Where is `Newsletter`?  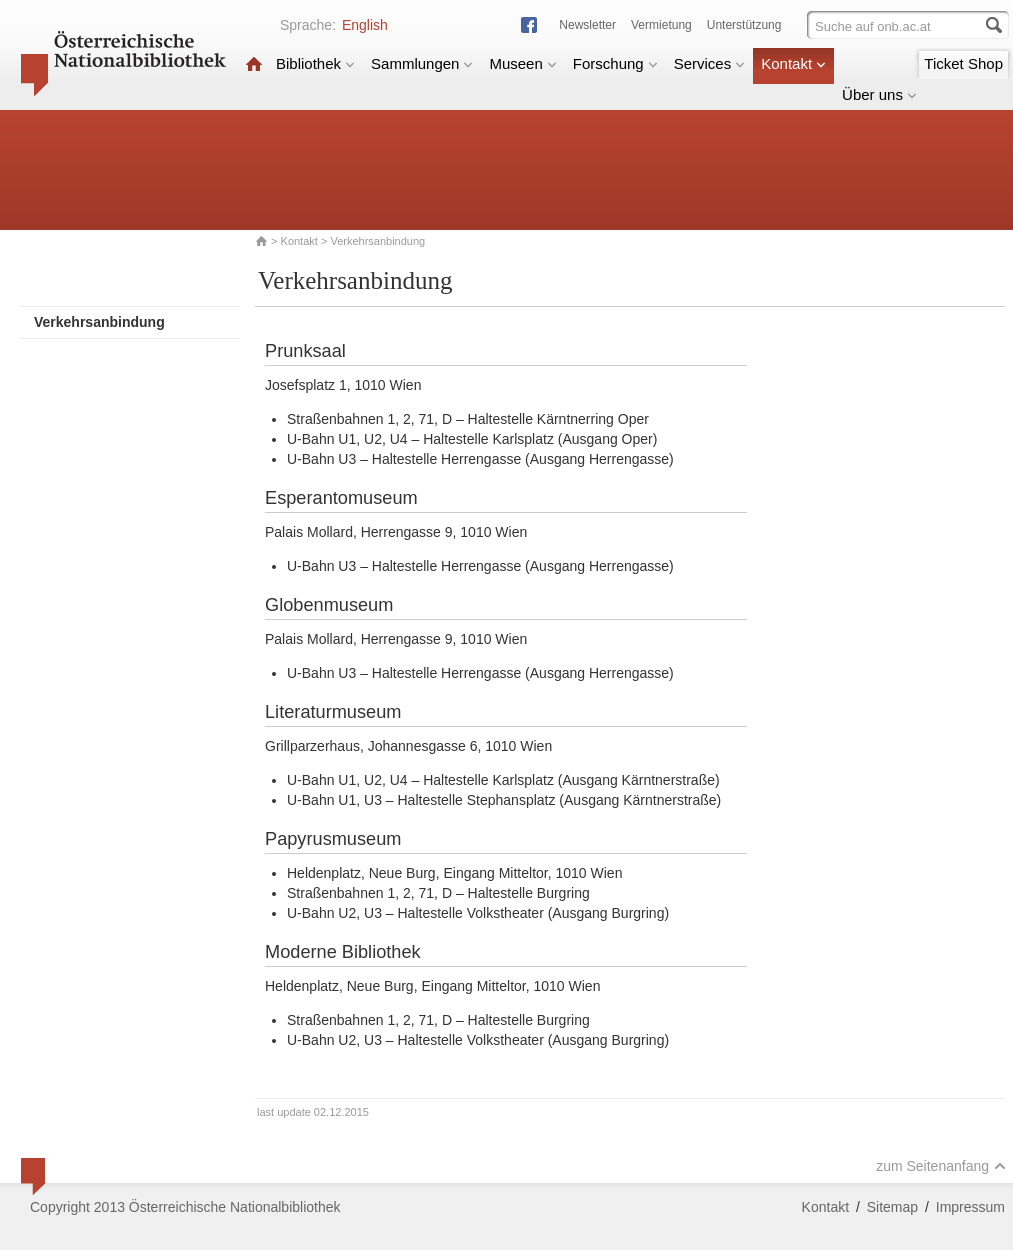 Newsletter is located at coordinates (587, 25).